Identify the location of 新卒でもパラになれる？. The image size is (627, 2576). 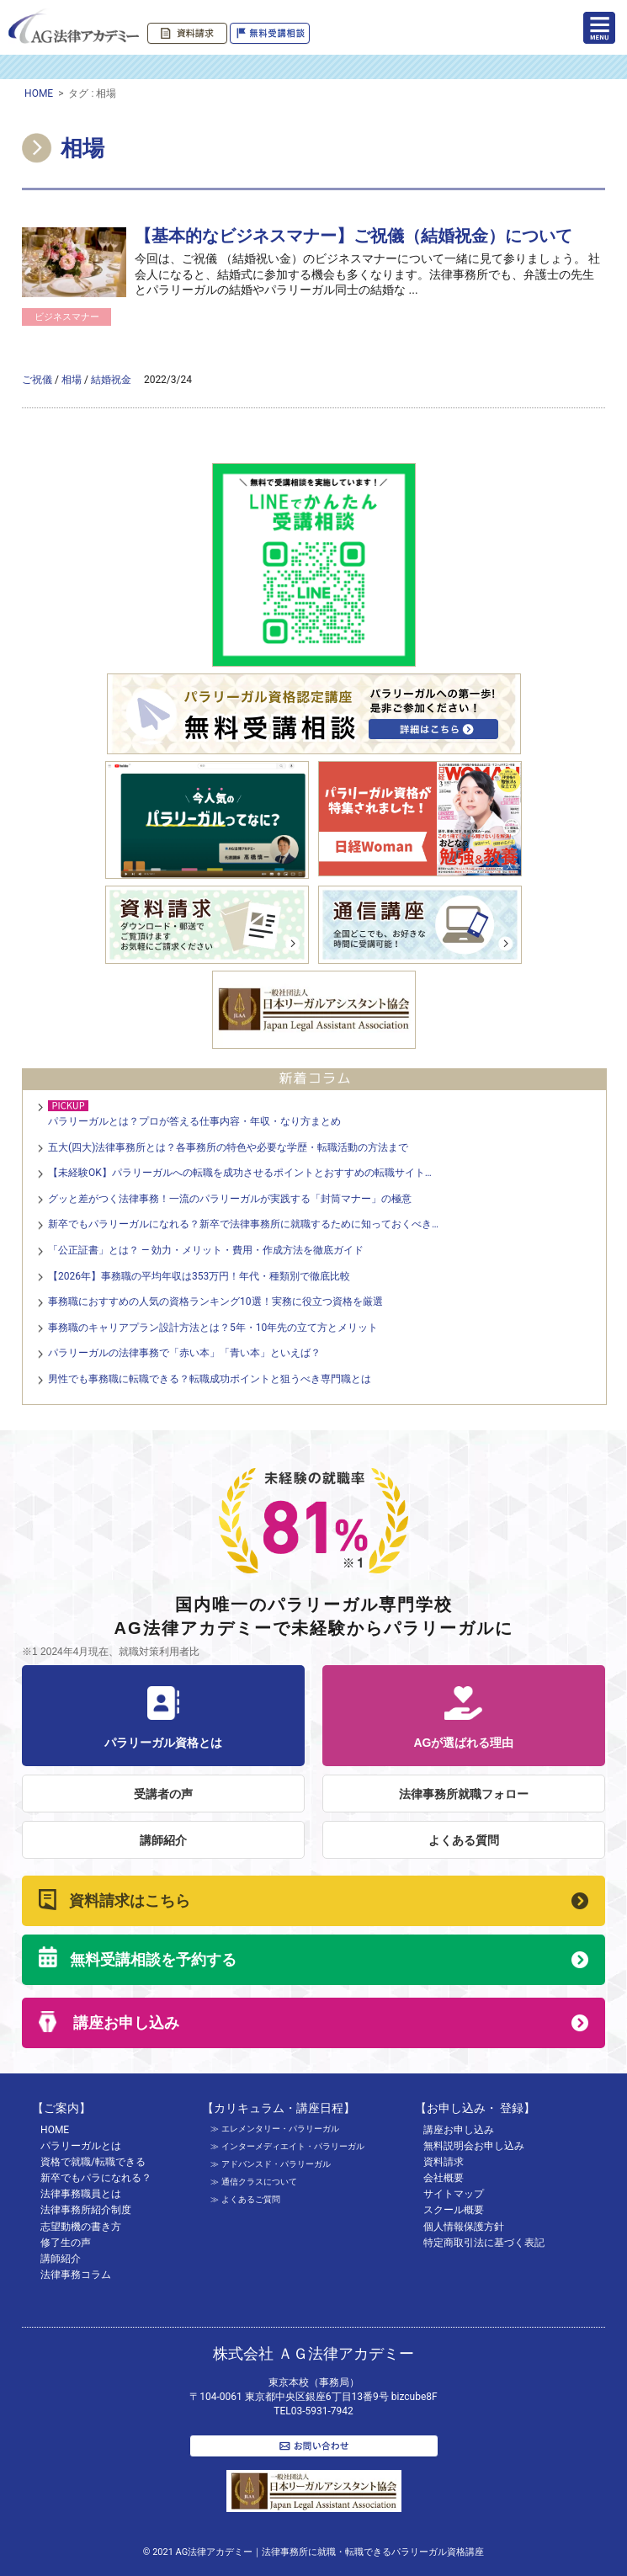
(95, 2178).